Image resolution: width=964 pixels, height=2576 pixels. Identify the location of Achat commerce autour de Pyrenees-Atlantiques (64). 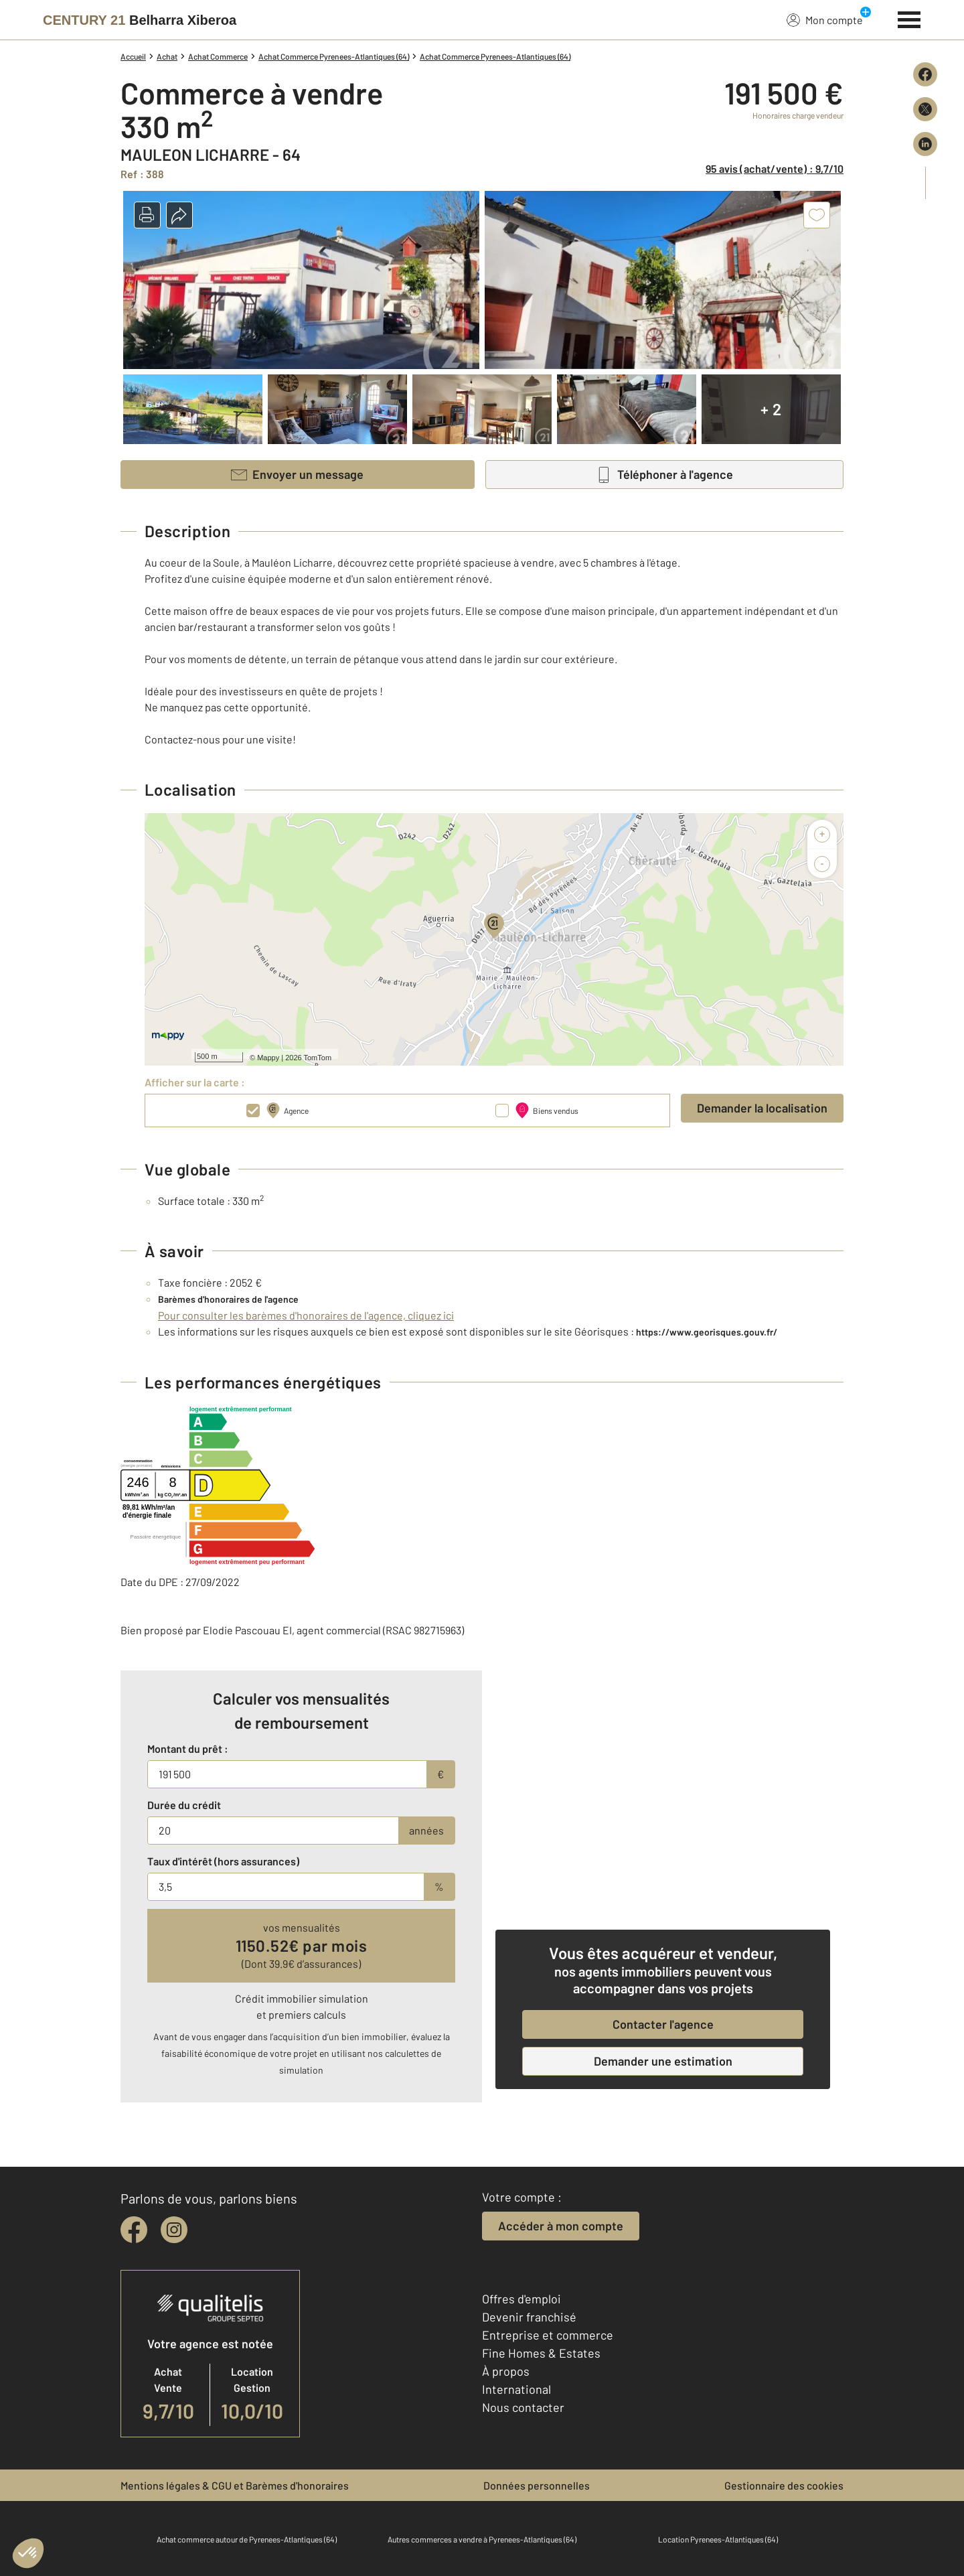
(247, 2539).